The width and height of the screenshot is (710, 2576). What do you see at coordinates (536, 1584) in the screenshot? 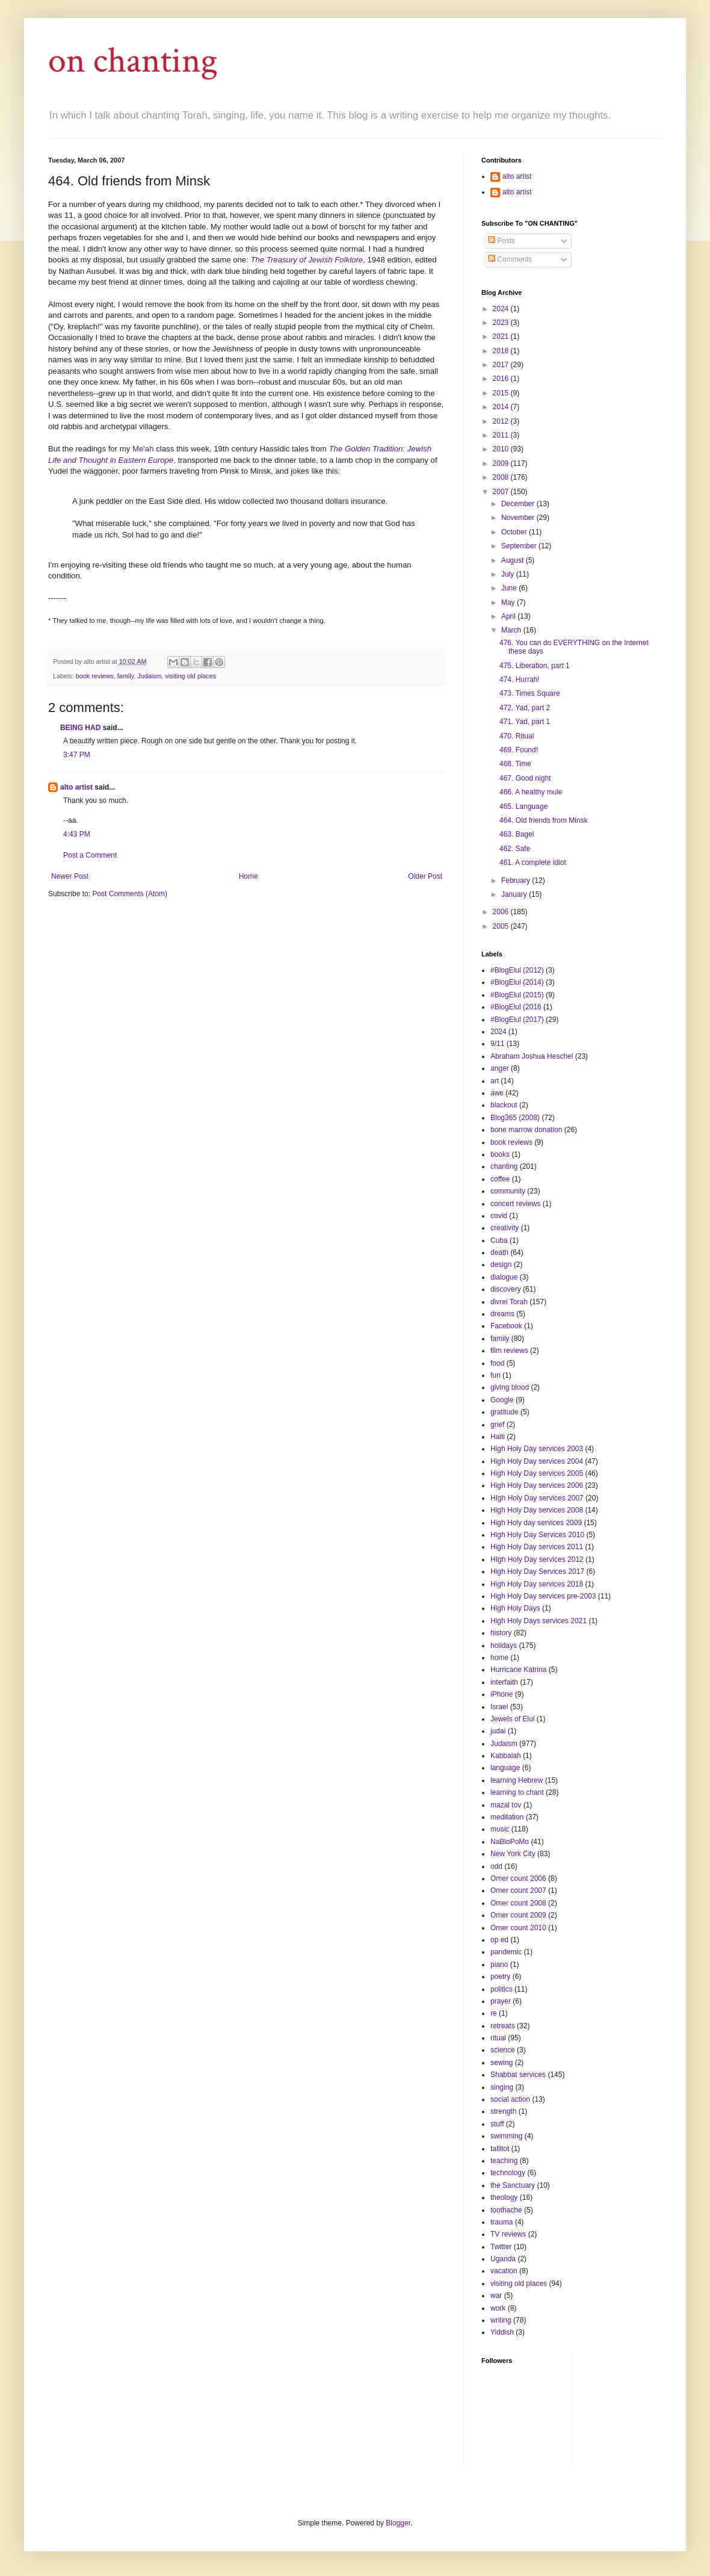
I see `High Holy Day services 2018` at bounding box center [536, 1584].